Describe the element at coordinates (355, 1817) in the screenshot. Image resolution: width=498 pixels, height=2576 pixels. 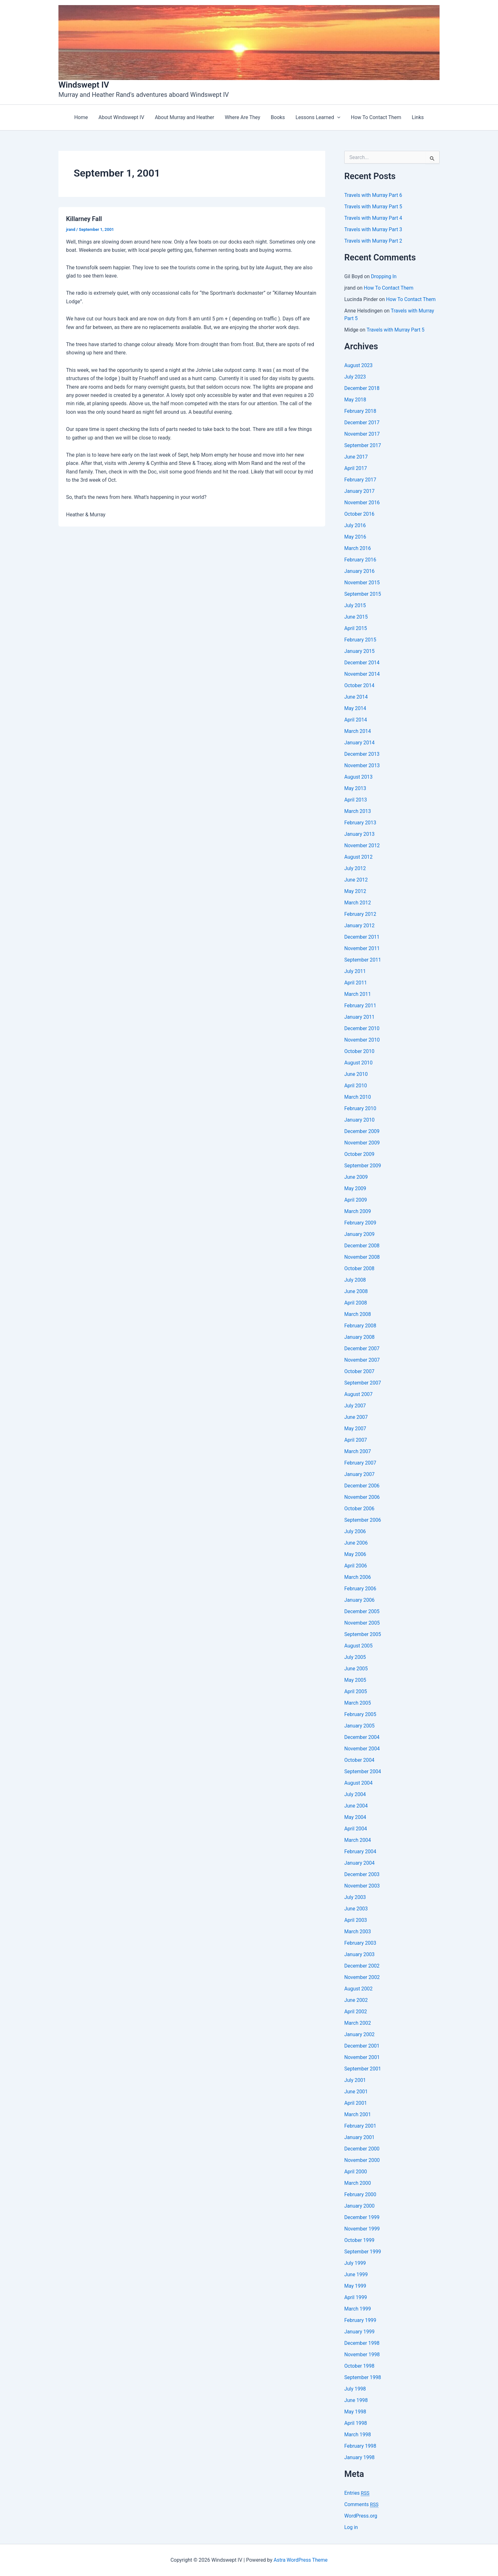
I see `May 2004` at that location.